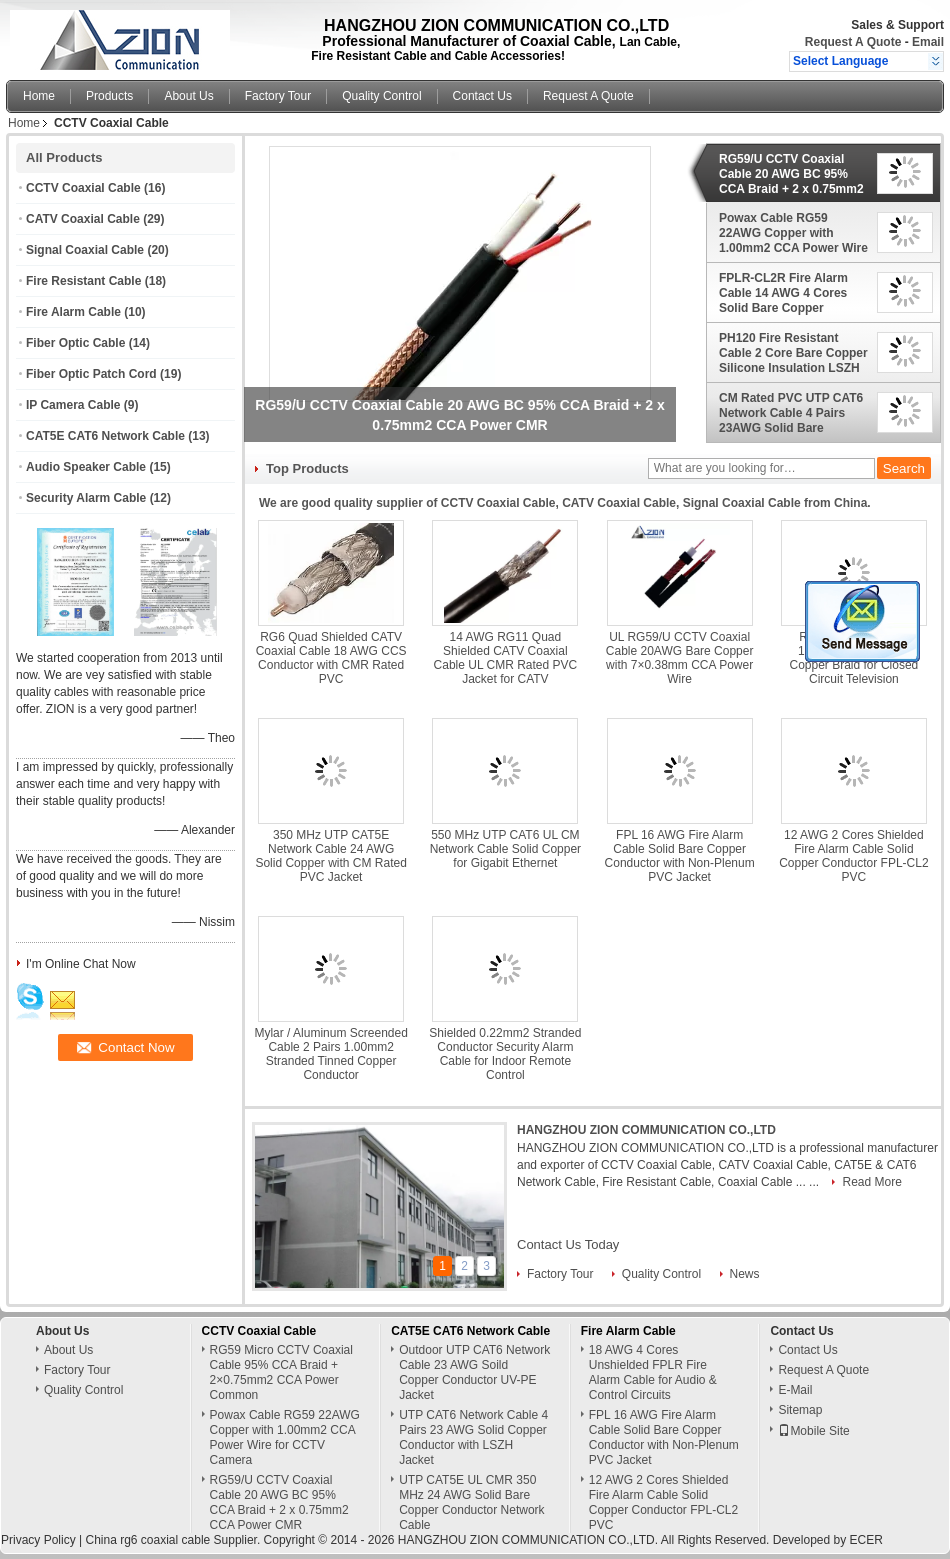 This screenshot has height=1559, width=950. Describe the element at coordinates (38, 1540) in the screenshot. I see `Privacy Policy` at that location.